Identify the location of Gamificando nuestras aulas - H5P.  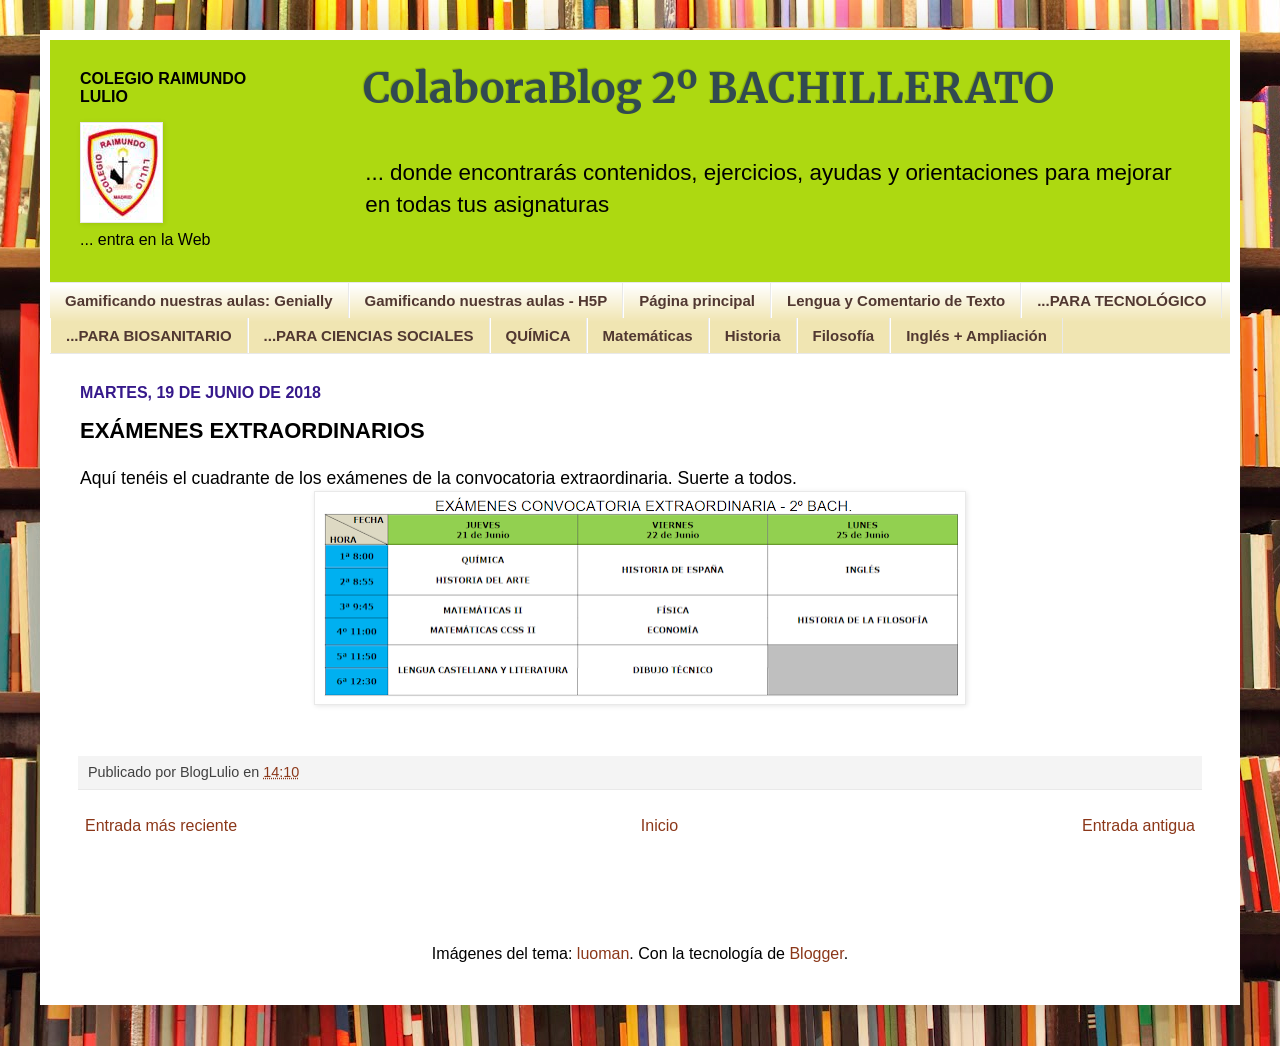
(486, 300).